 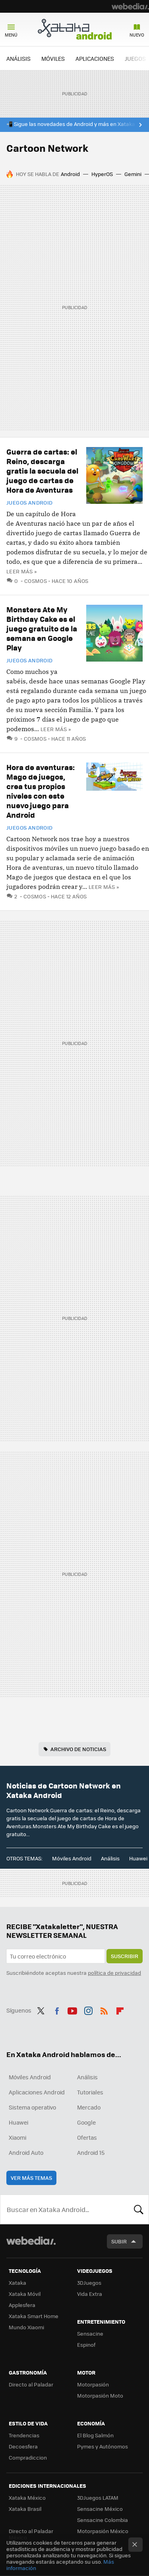 I want to click on HyperOS, so click(x=102, y=174).